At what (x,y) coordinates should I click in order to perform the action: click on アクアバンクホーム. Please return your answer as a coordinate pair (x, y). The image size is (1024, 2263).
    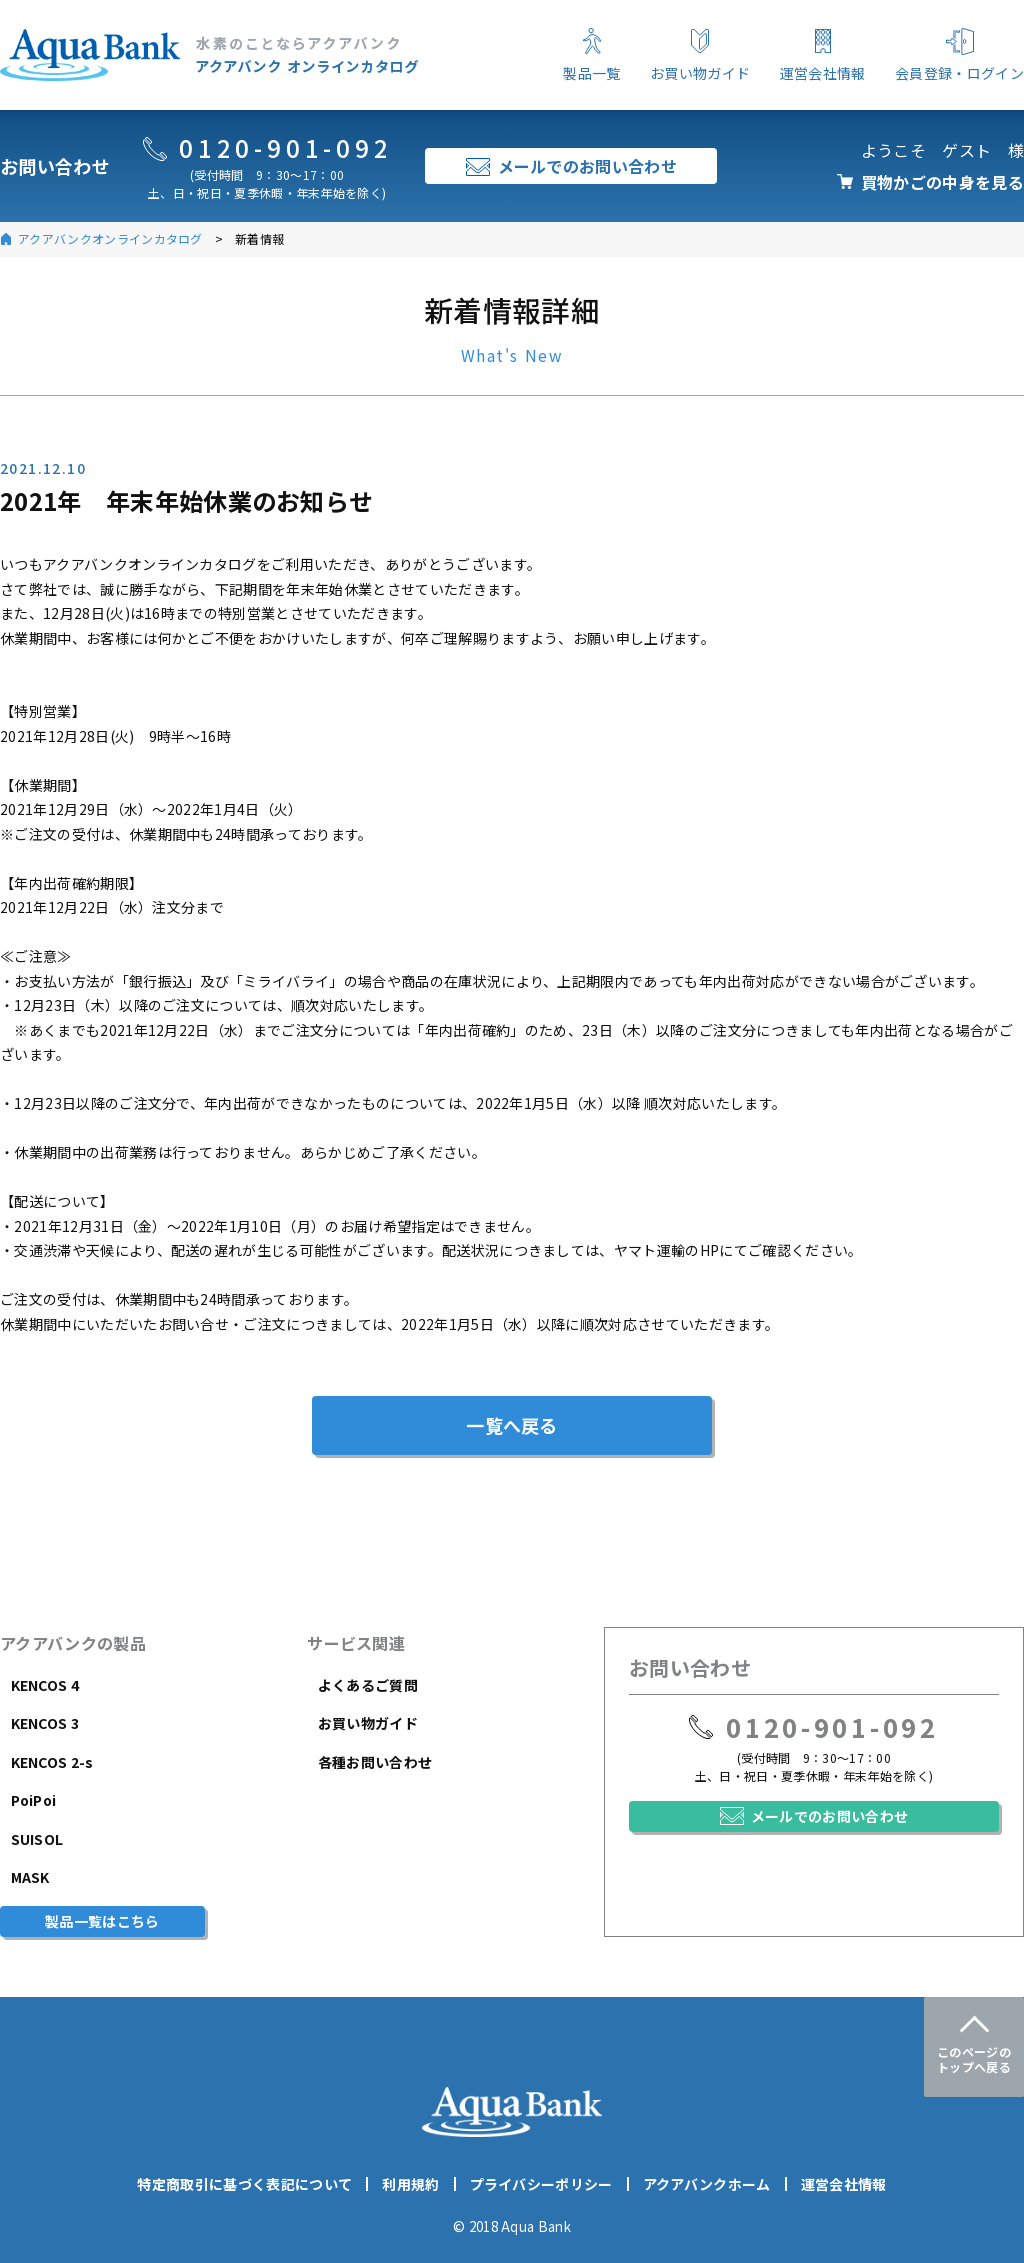
    Looking at the image, I should click on (707, 2184).